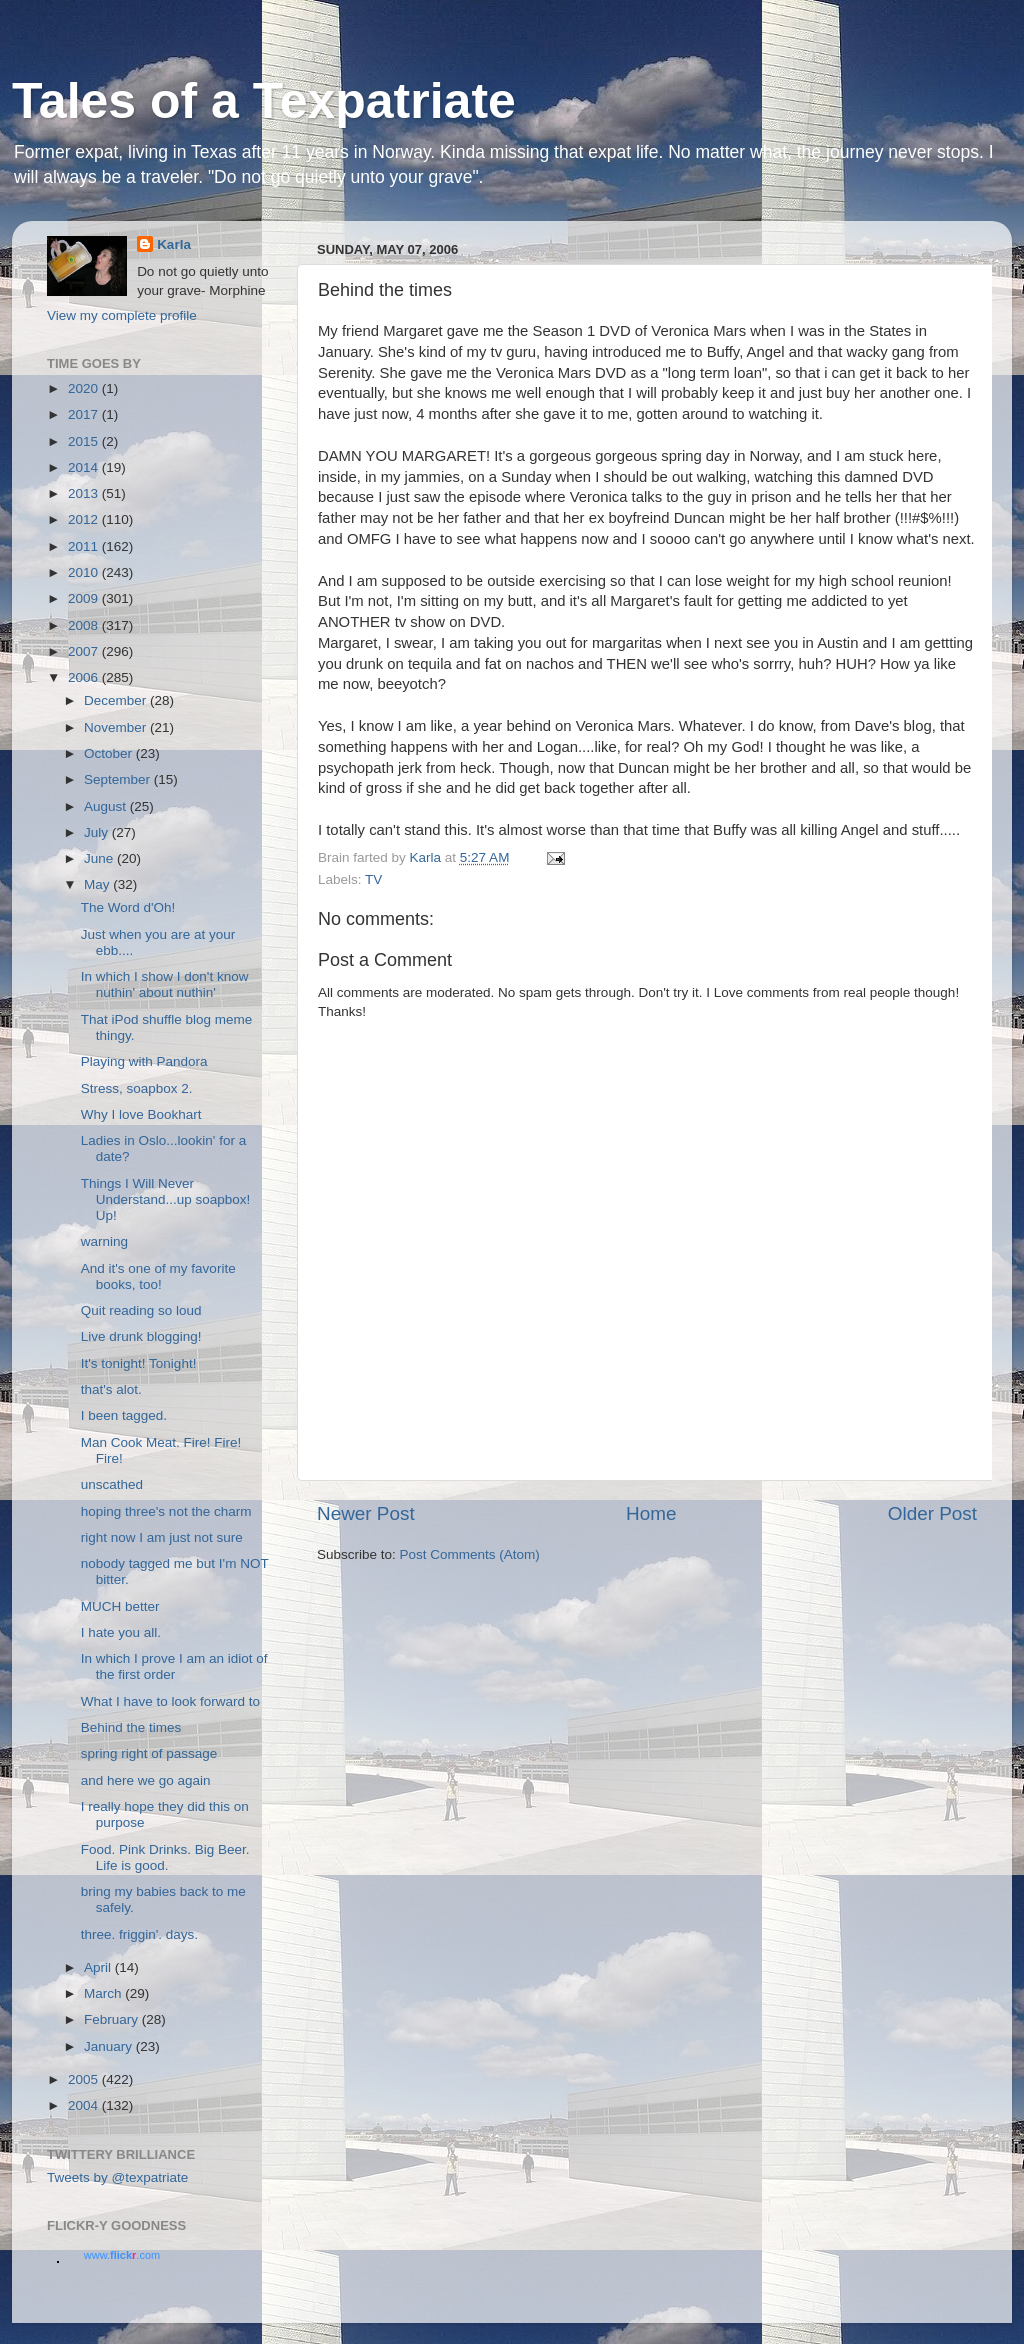 This screenshot has height=2344, width=1024. What do you see at coordinates (85, 625) in the screenshot?
I see `2008` at bounding box center [85, 625].